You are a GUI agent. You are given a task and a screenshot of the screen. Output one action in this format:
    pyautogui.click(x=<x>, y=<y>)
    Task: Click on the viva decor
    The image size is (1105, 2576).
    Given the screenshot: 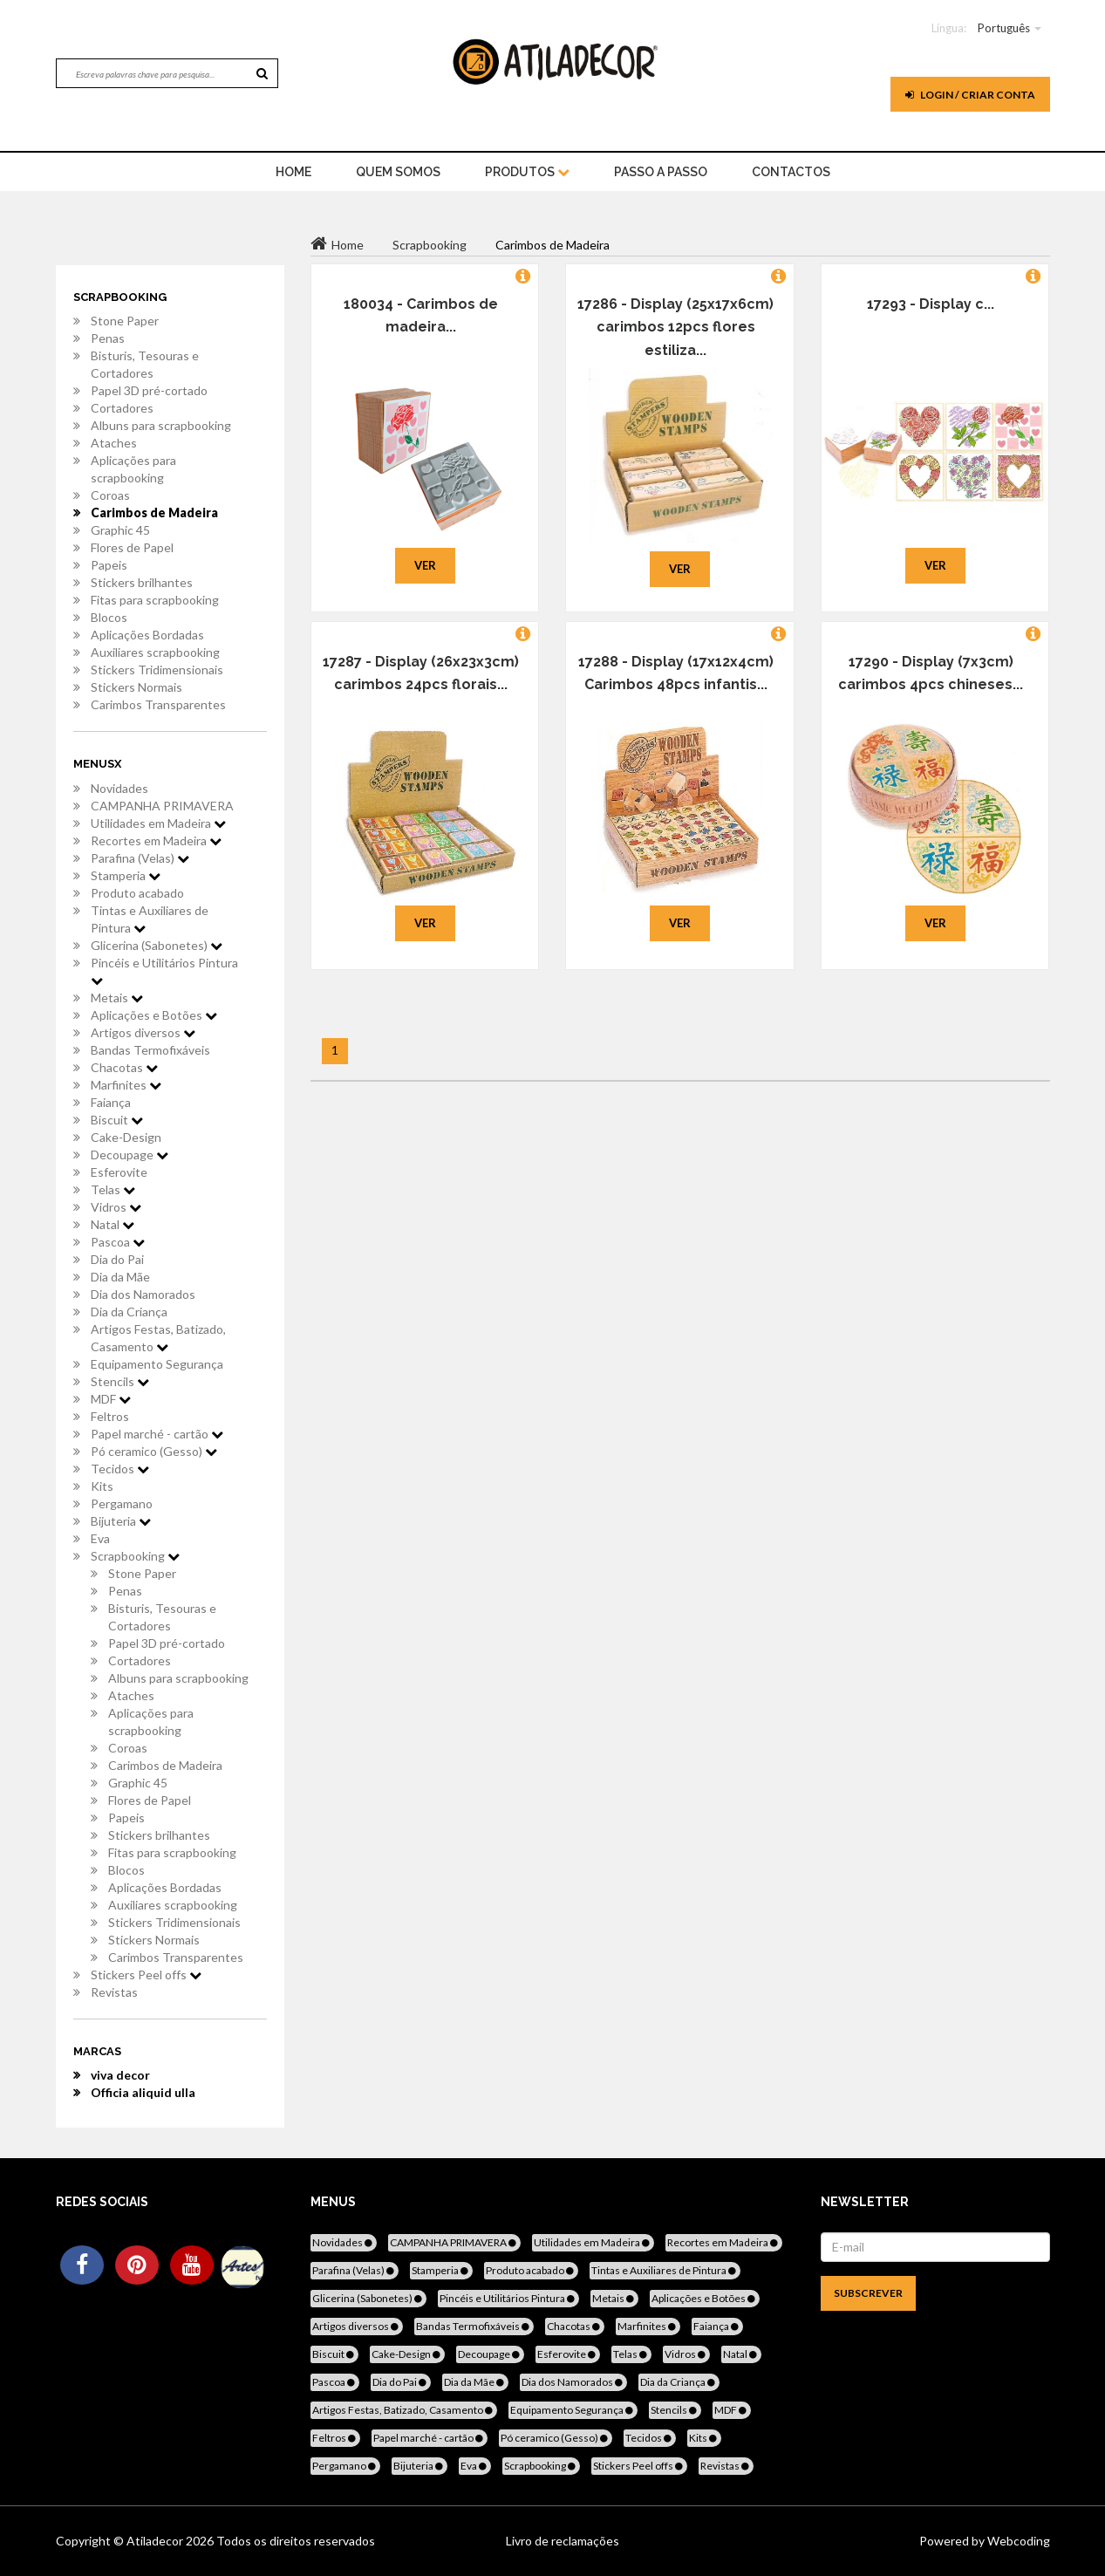 What is the action you would take?
    pyautogui.click(x=120, y=2074)
    